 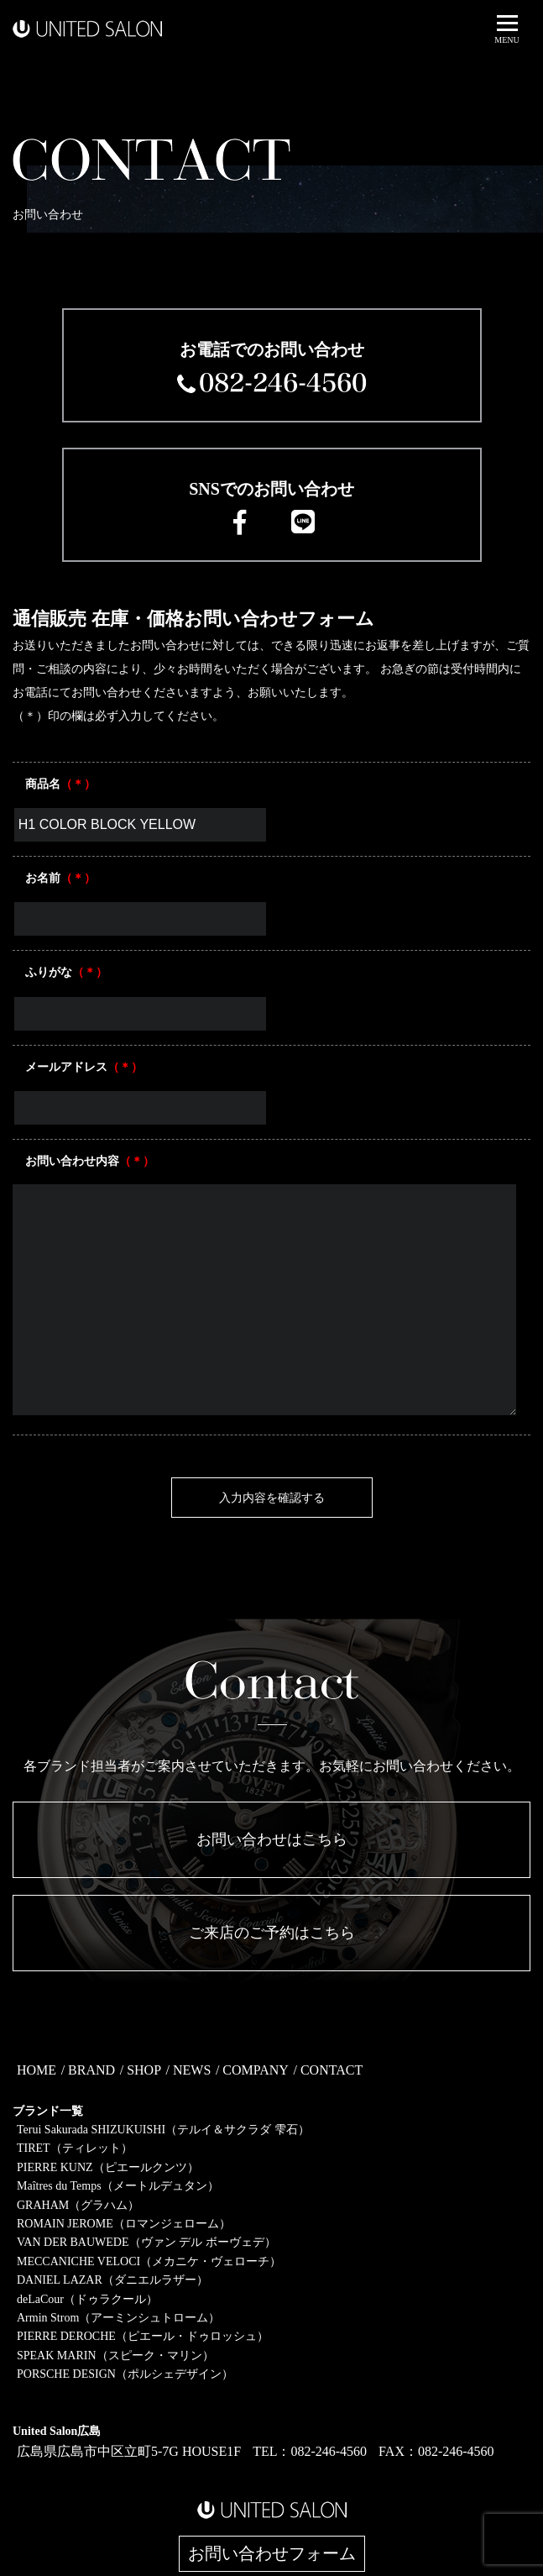 What do you see at coordinates (118, 2317) in the screenshot?
I see `Armin Strom（アーミンシュトローム）` at bounding box center [118, 2317].